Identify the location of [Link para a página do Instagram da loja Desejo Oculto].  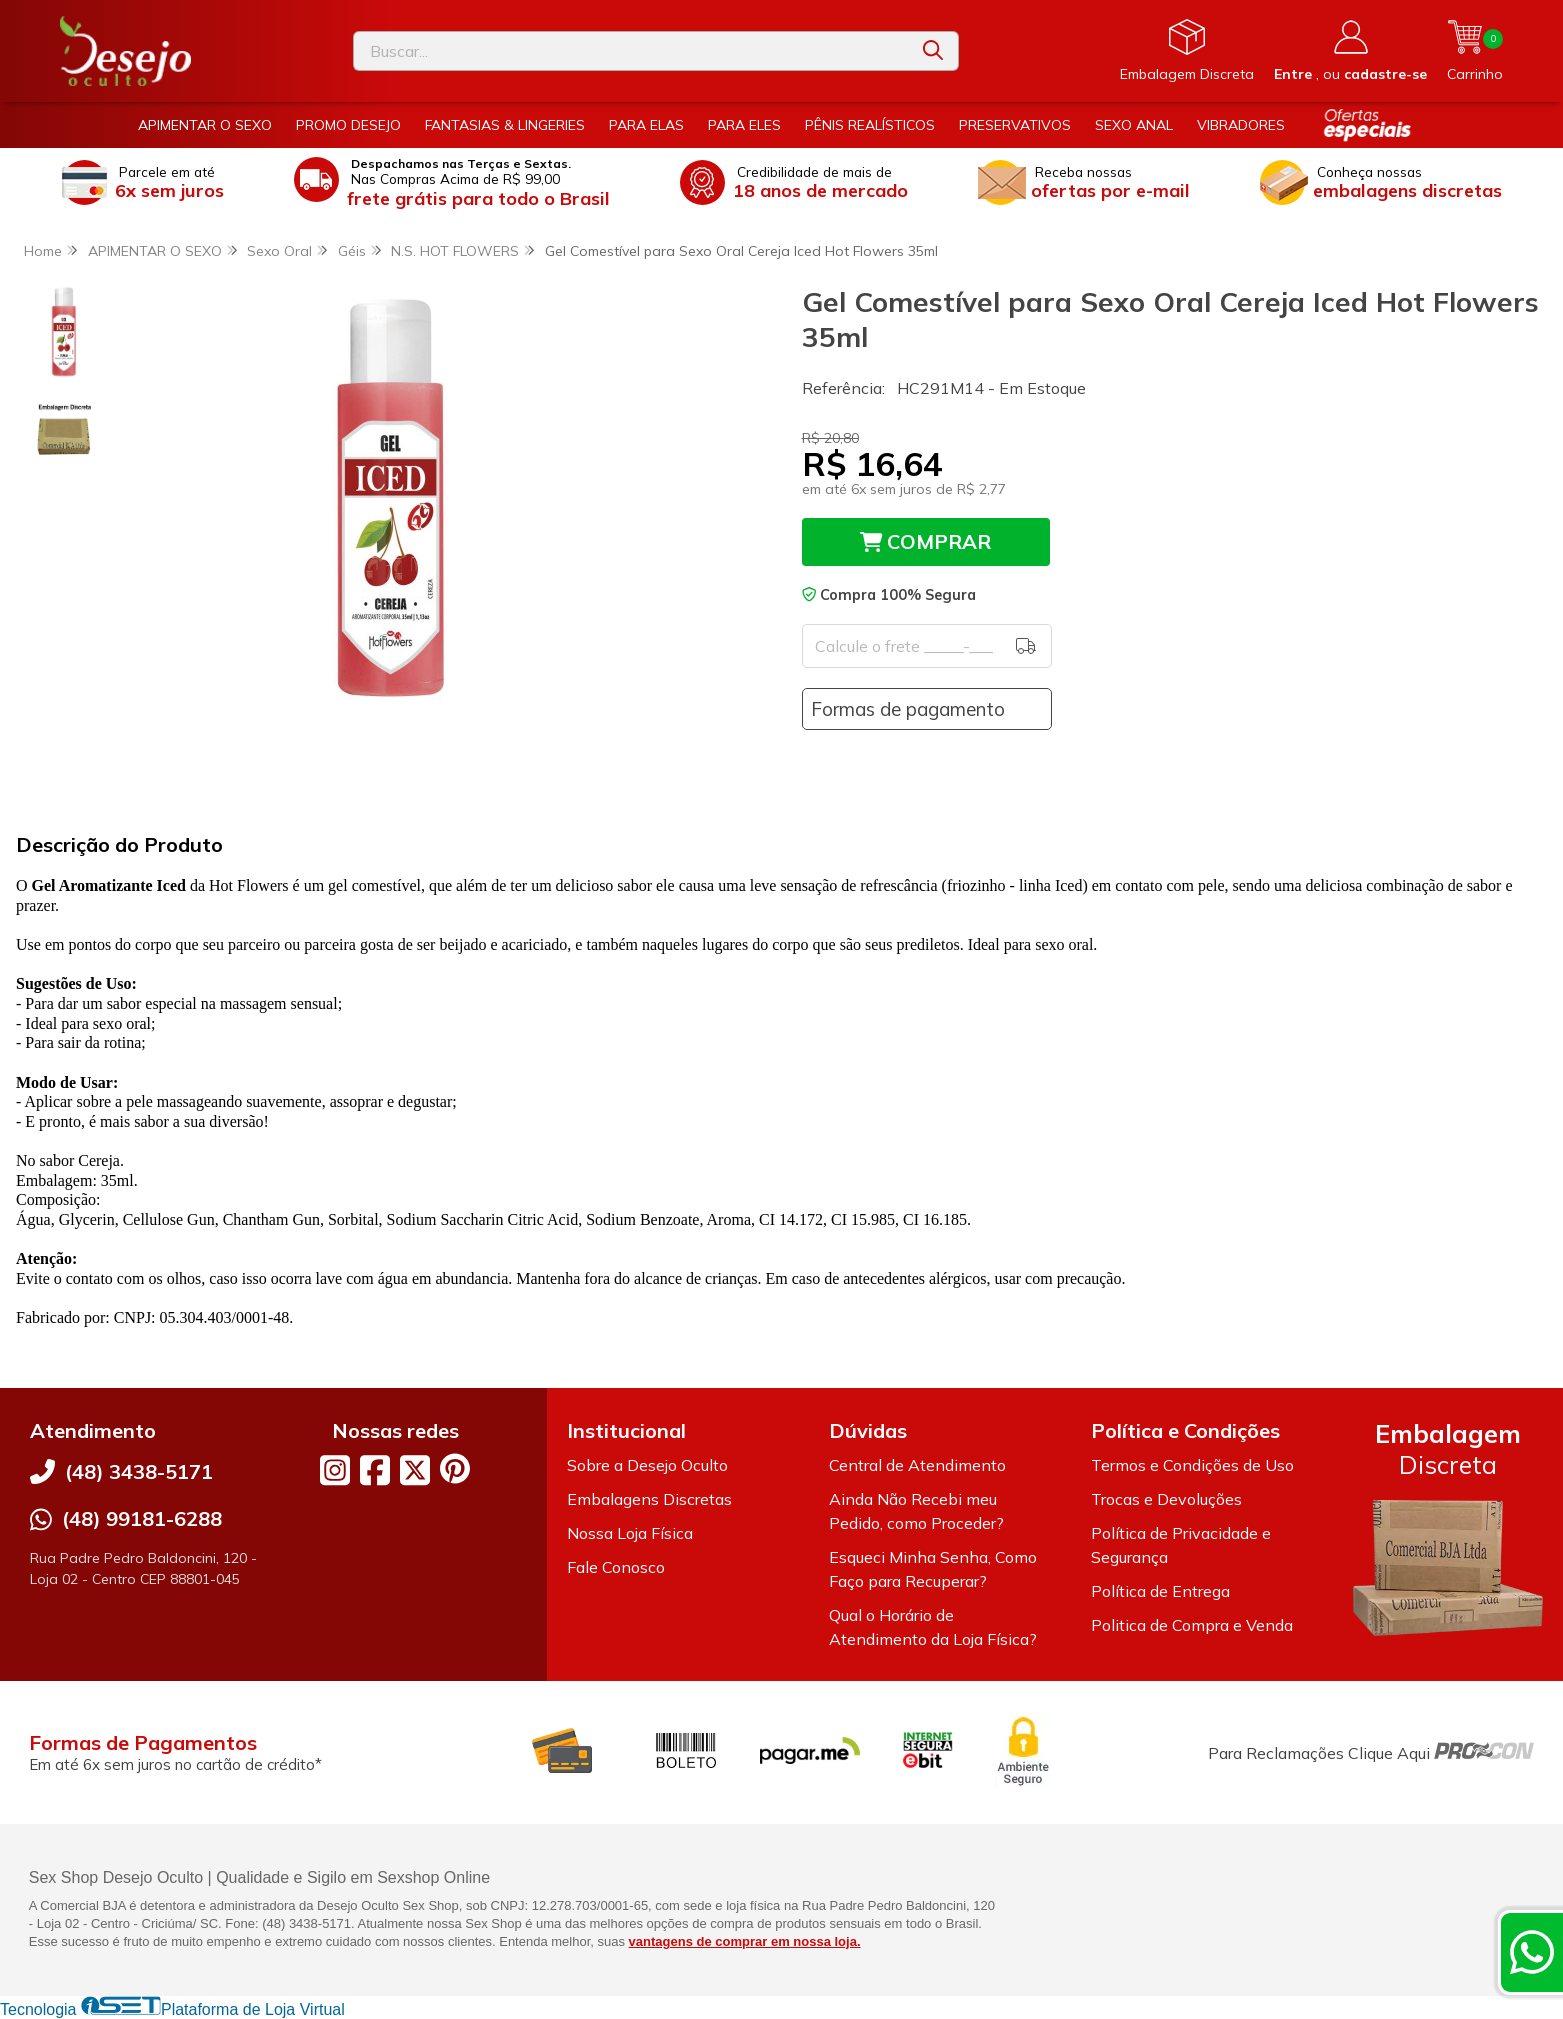
(335, 1470).